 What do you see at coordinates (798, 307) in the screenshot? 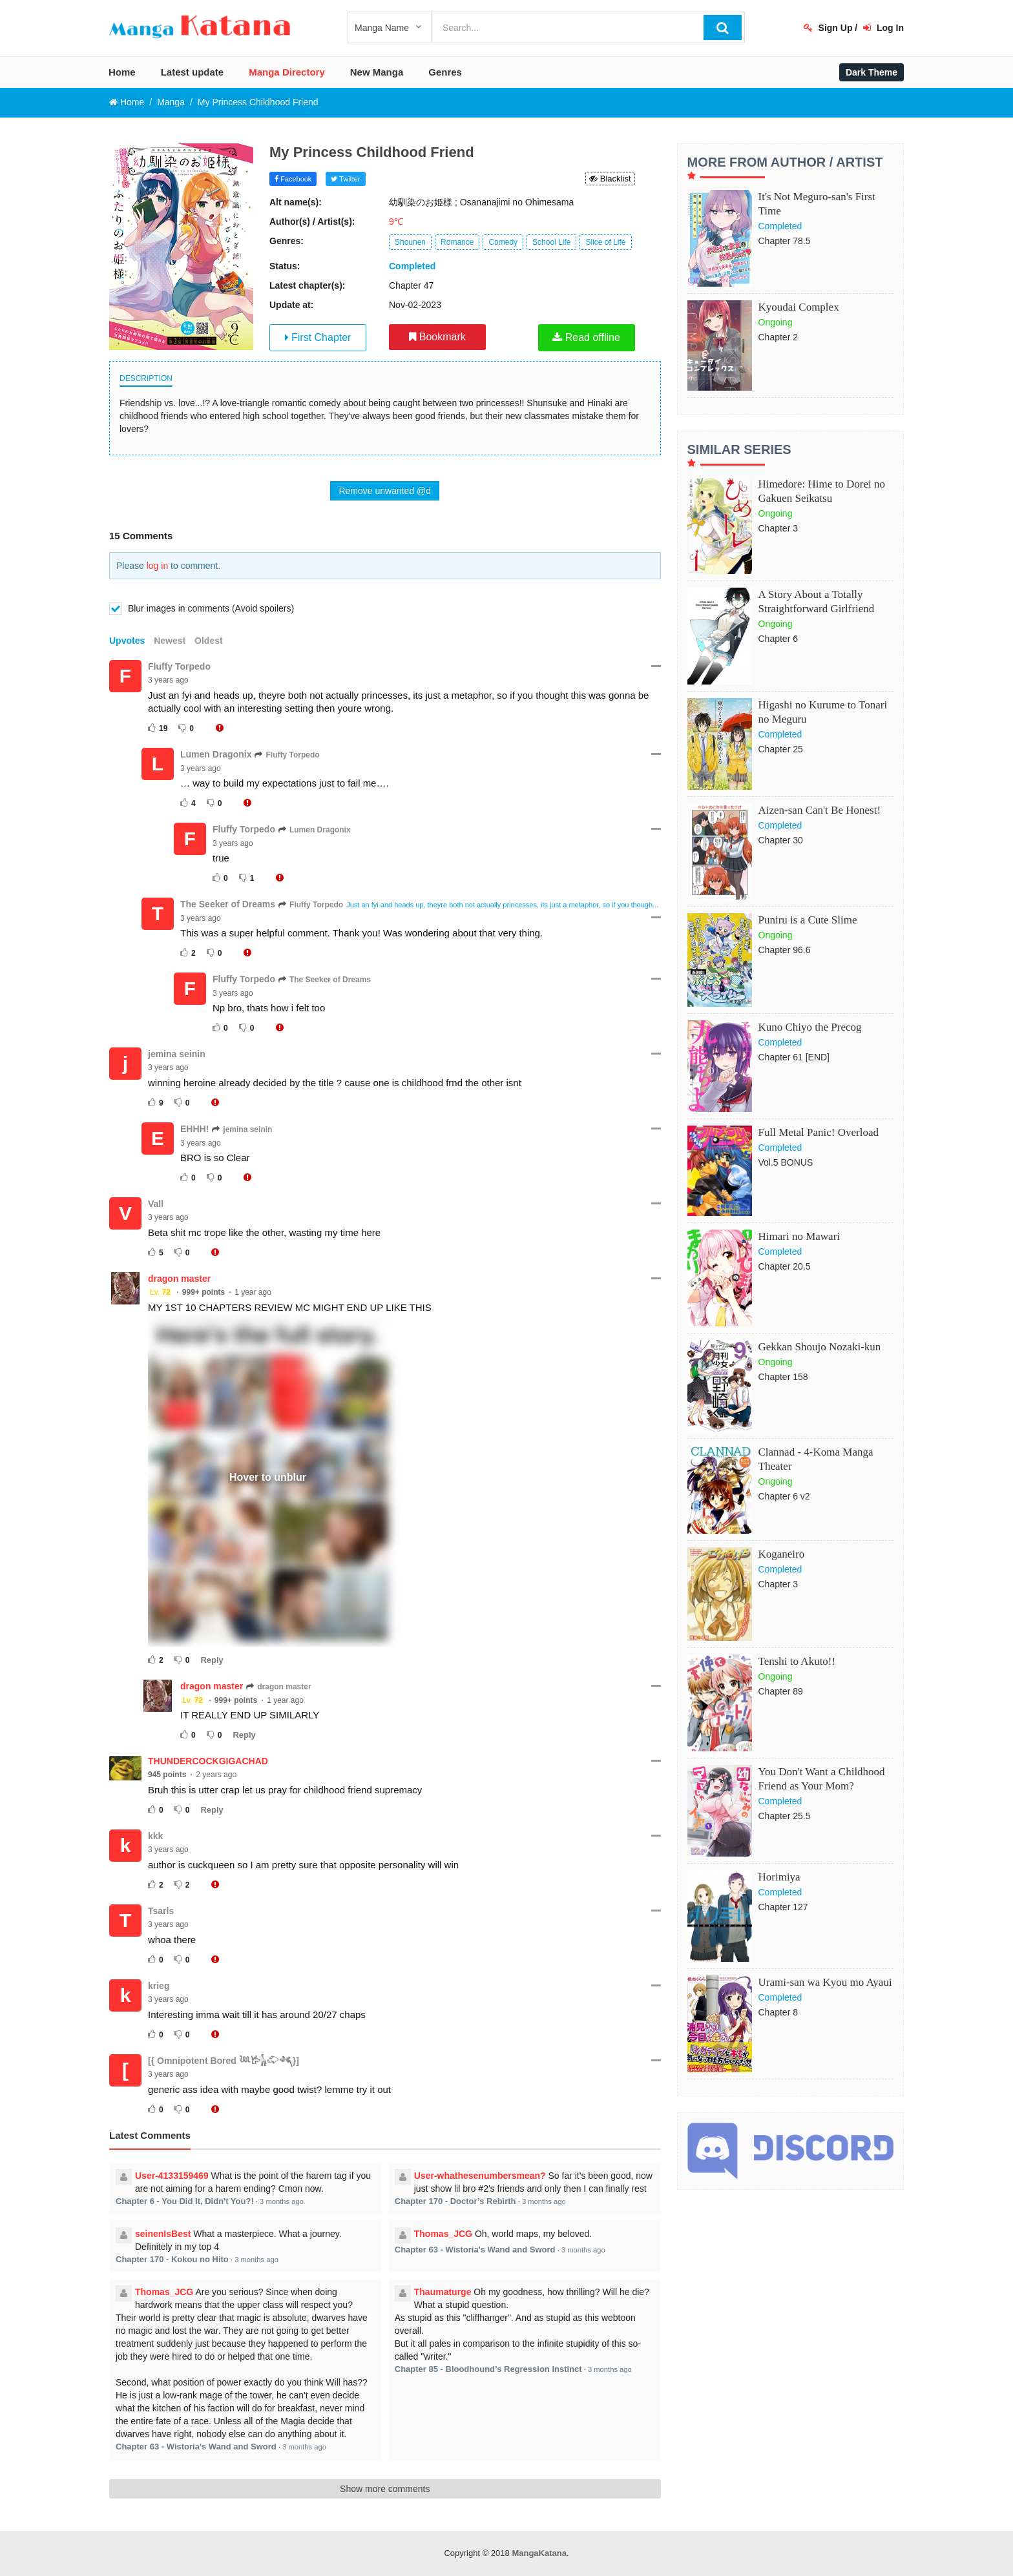
I see `Kyoudai Complex` at bounding box center [798, 307].